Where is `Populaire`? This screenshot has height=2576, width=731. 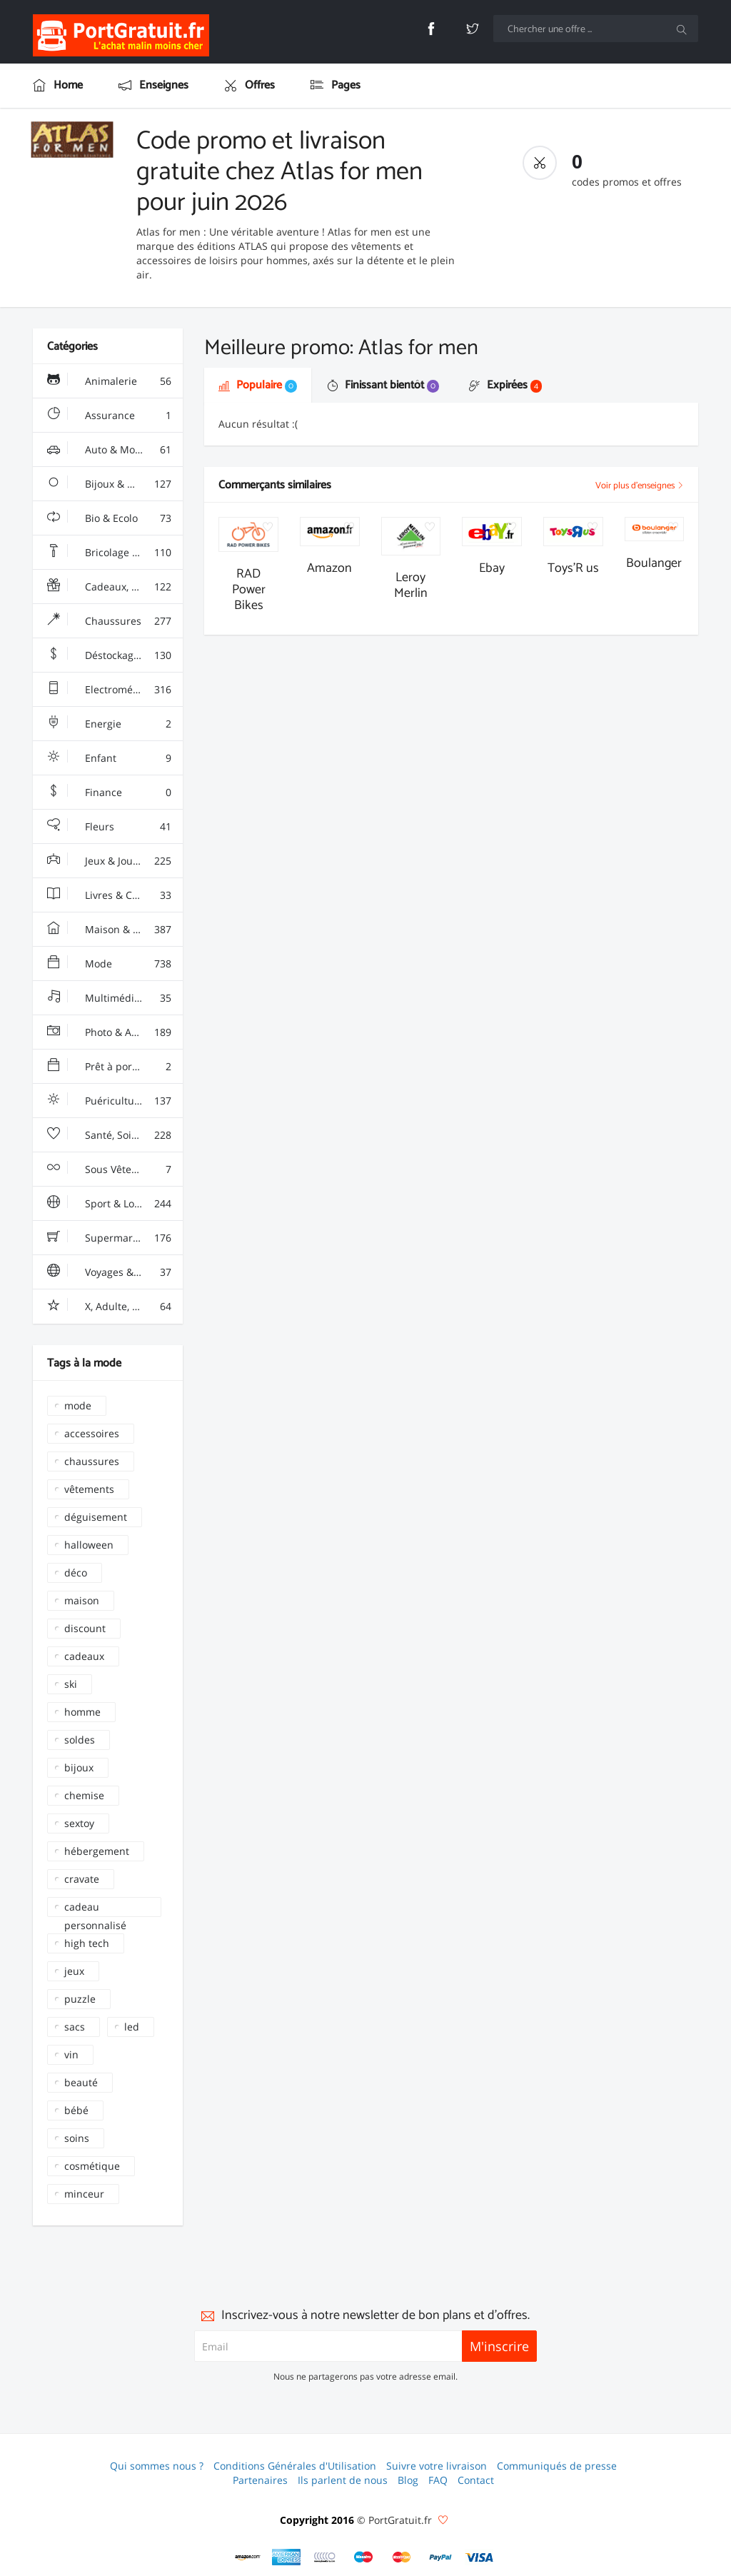
Populaire is located at coordinates (257, 385).